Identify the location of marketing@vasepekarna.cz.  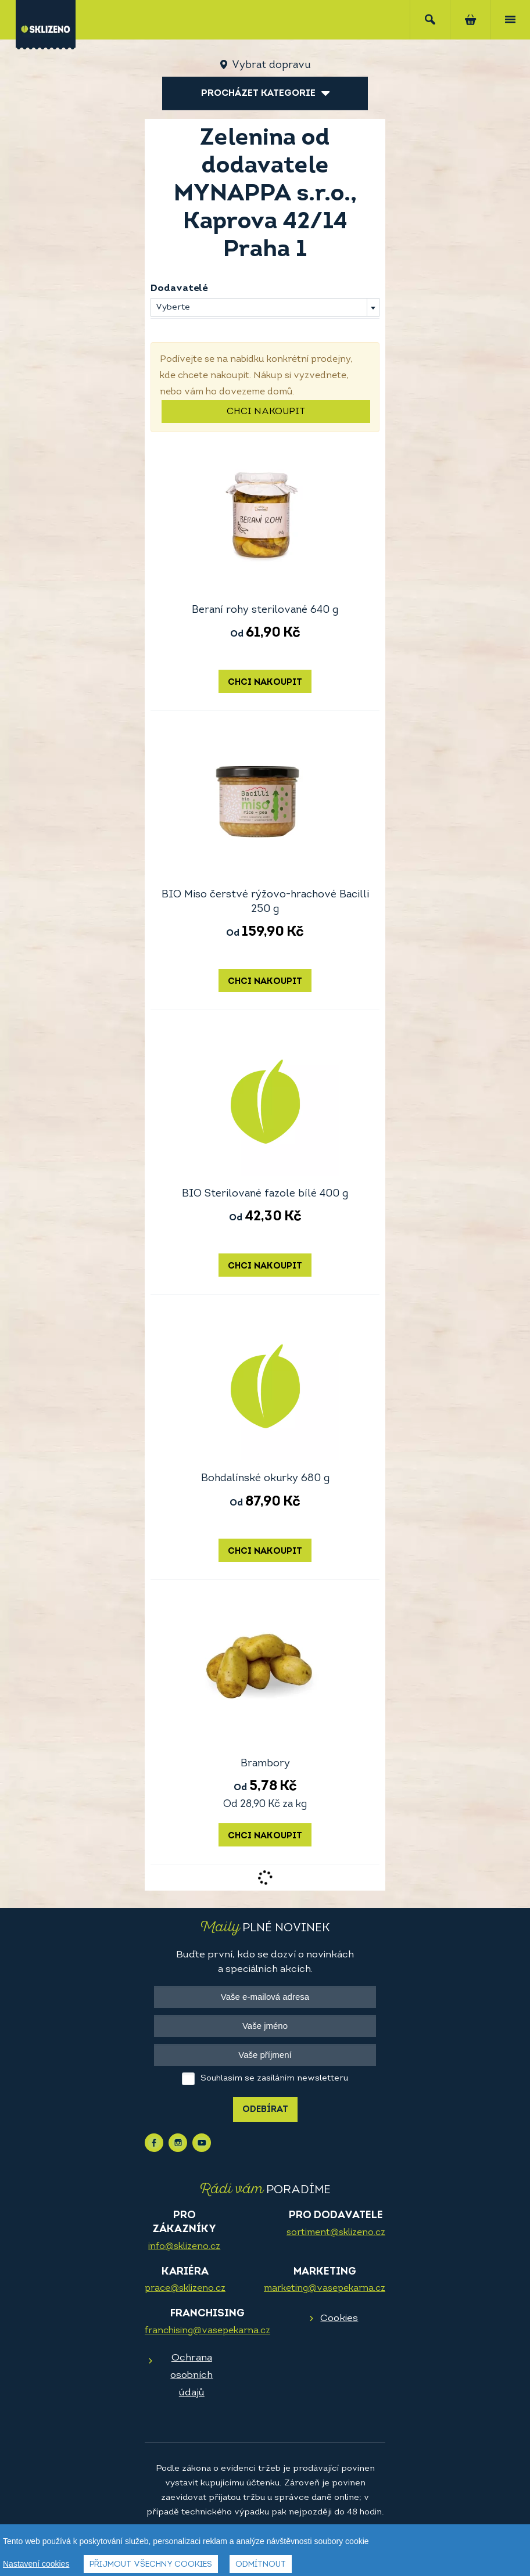
(324, 2288).